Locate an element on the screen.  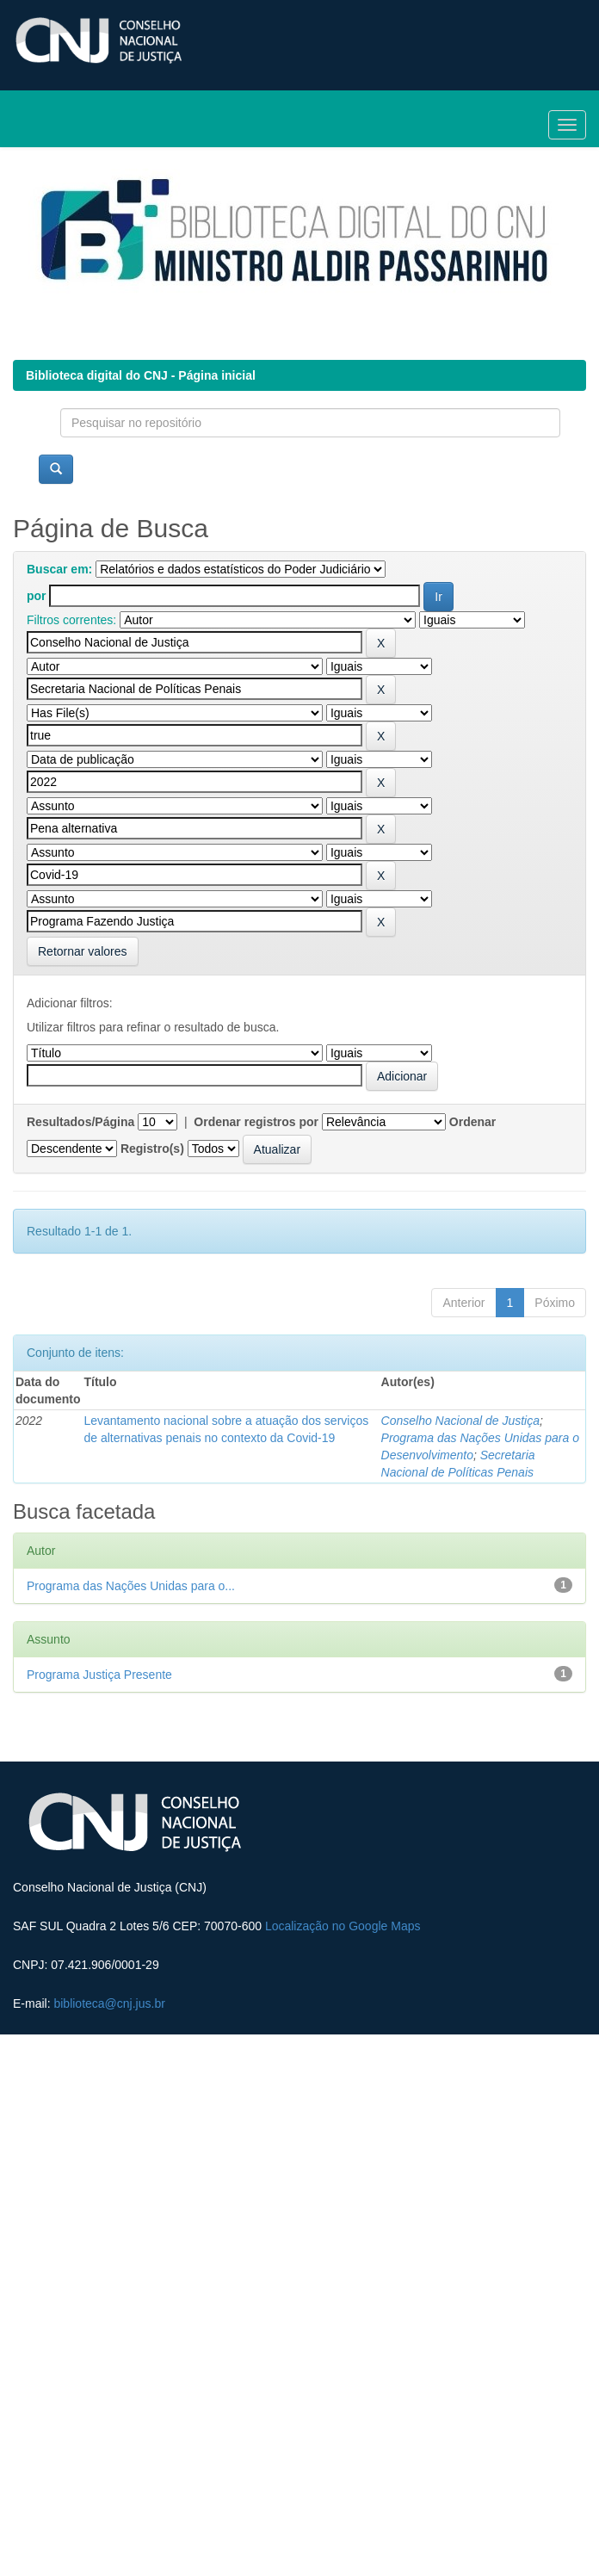
Registro(s) is located at coordinates (152, 1148).